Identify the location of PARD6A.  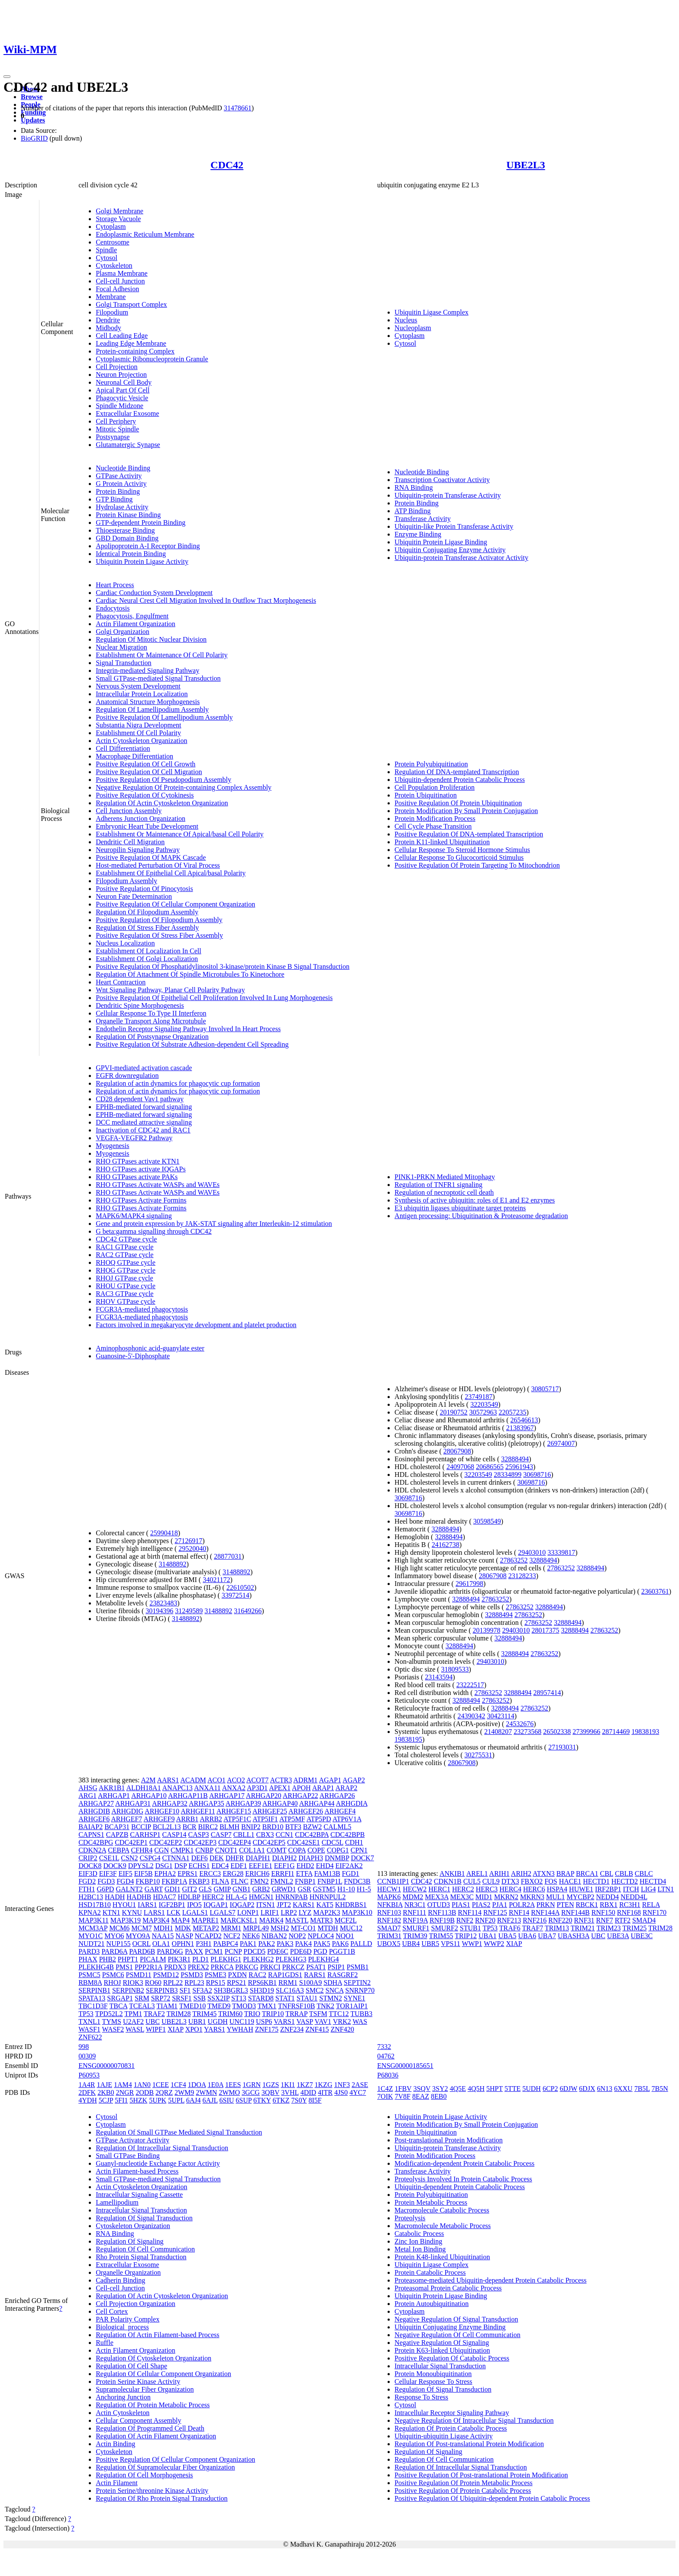
(114, 1951).